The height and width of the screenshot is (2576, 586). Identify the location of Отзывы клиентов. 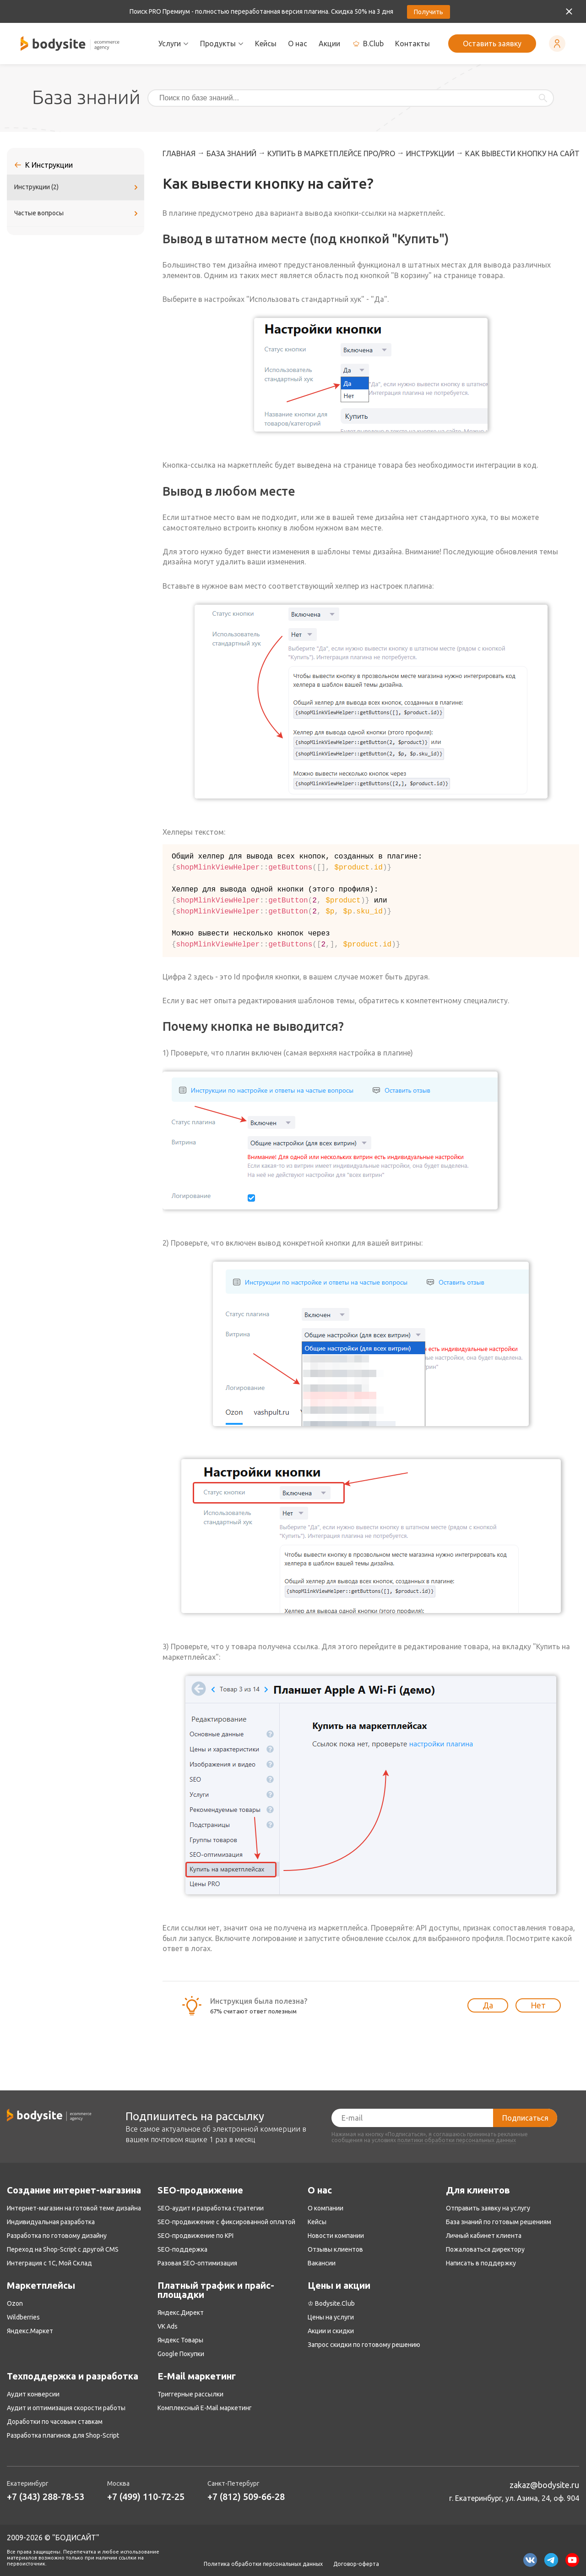
(335, 2249).